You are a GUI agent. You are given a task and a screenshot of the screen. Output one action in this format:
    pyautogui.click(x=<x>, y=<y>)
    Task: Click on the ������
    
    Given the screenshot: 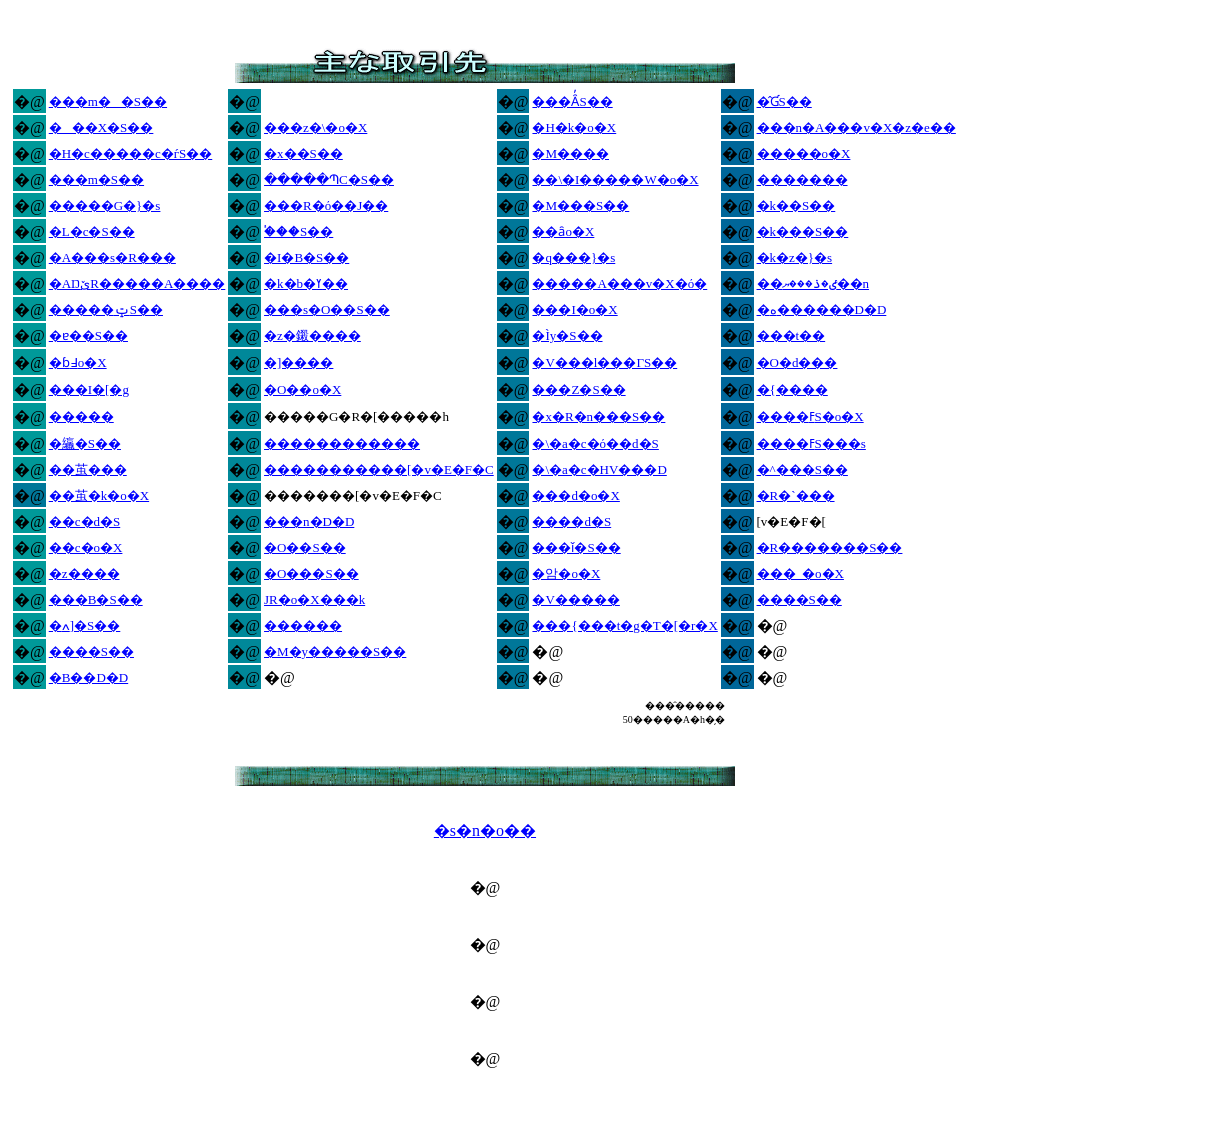 What is the action you would take?
    pyautogui.click(x=303, y=625)
    